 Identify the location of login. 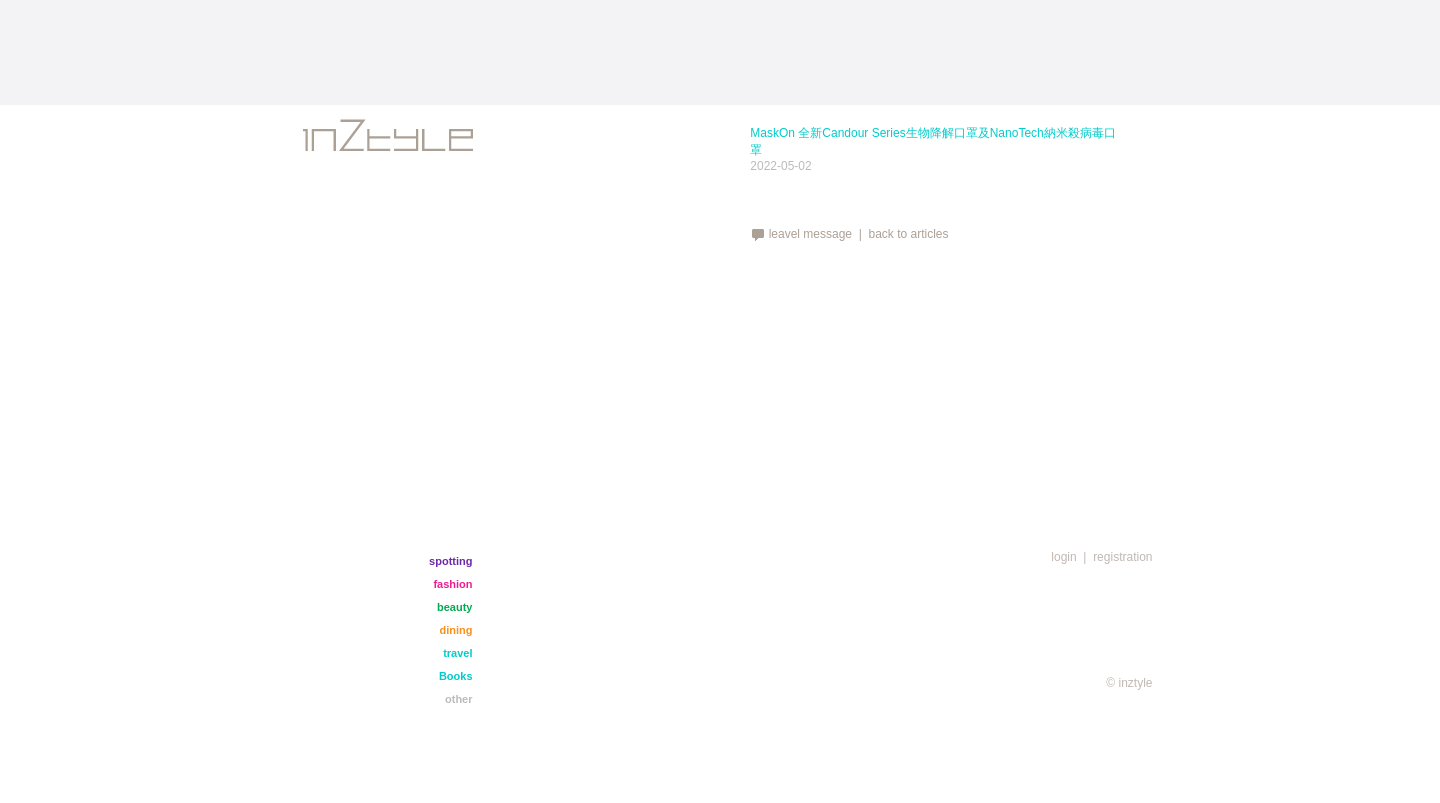
(1063, 557).